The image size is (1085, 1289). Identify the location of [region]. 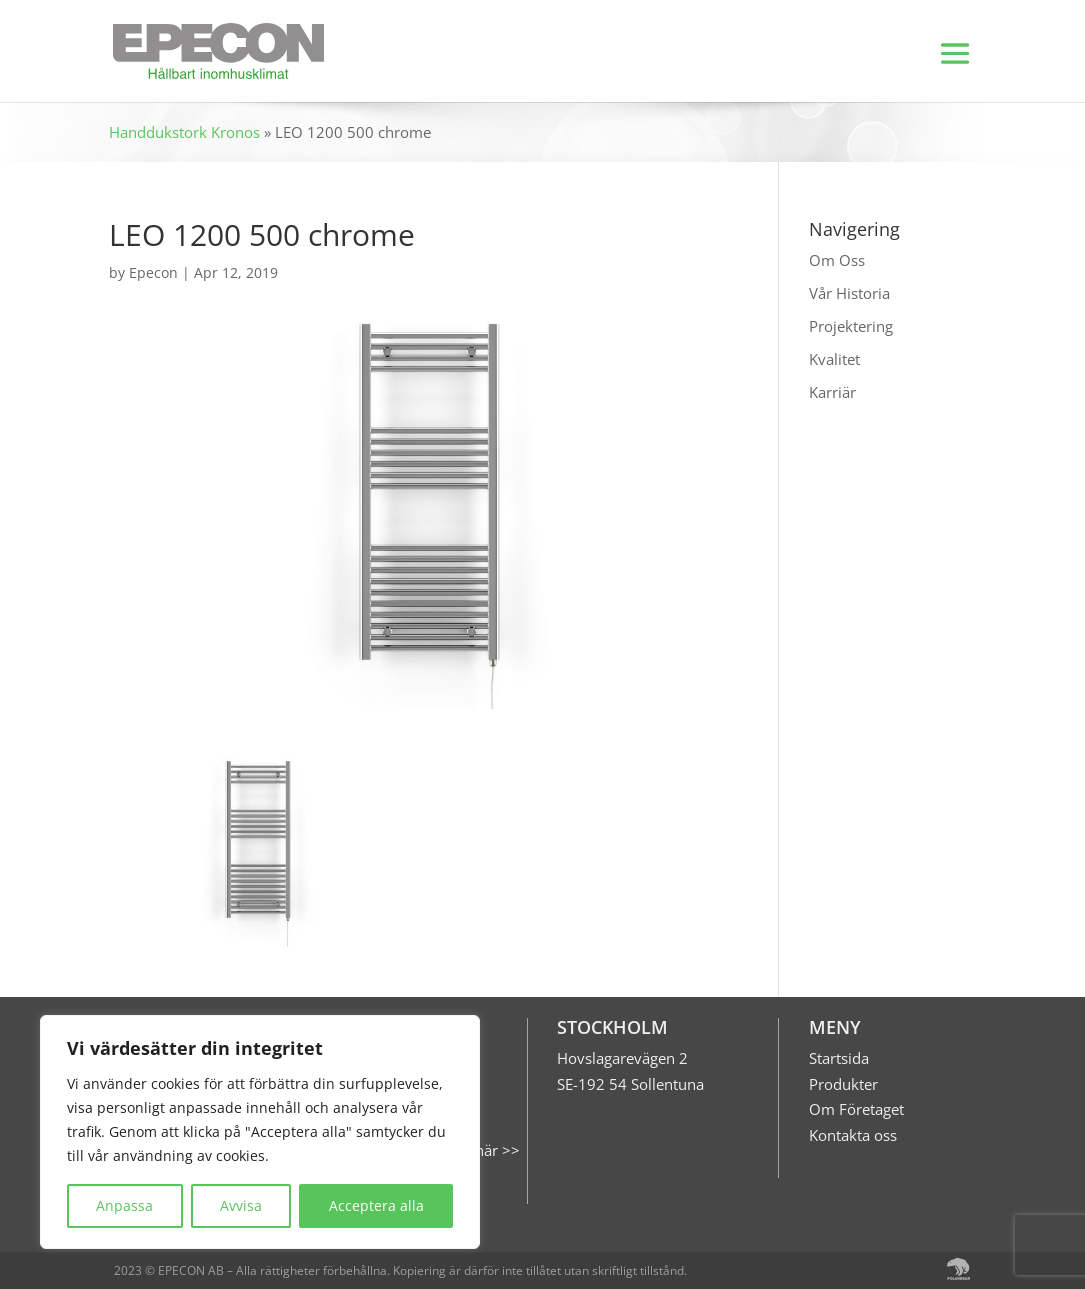
(260, 1132).